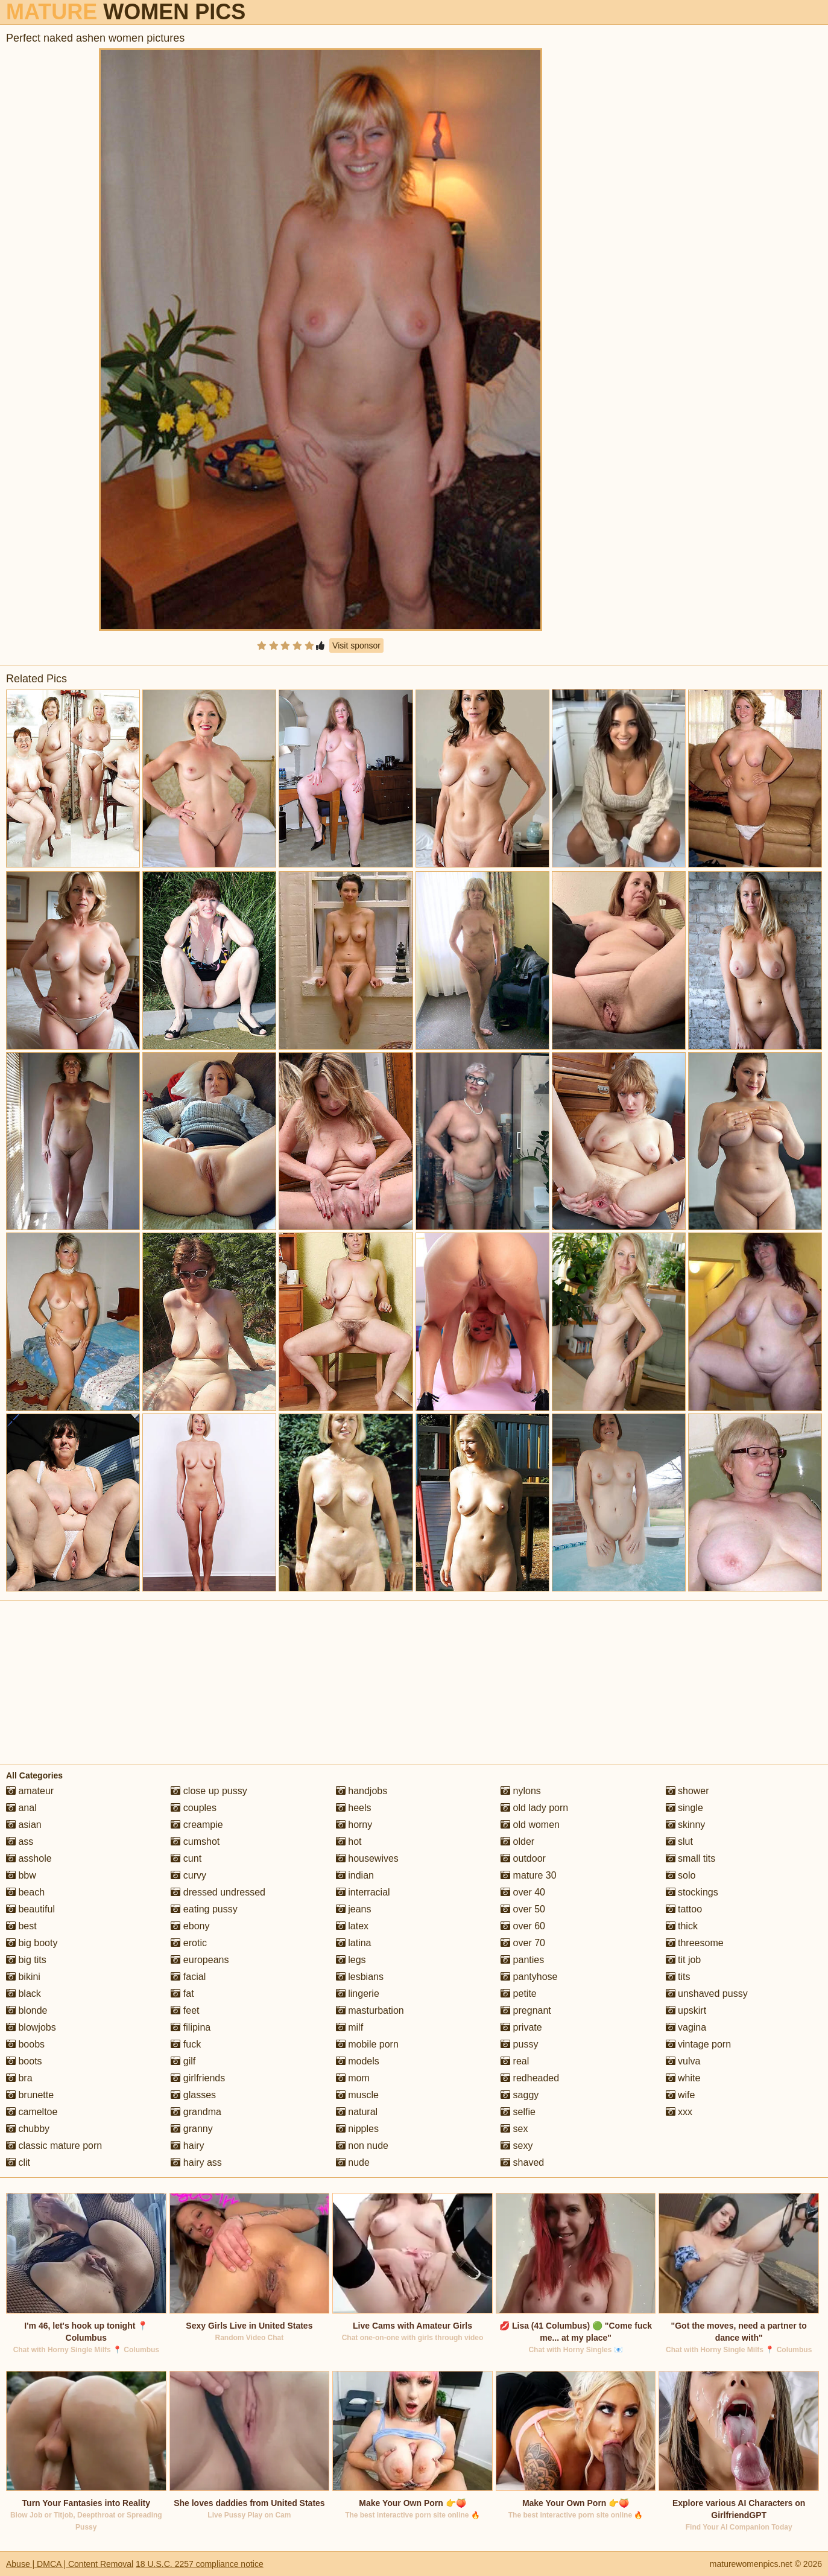  I want to click on hairy ass, so click(196, 2162).